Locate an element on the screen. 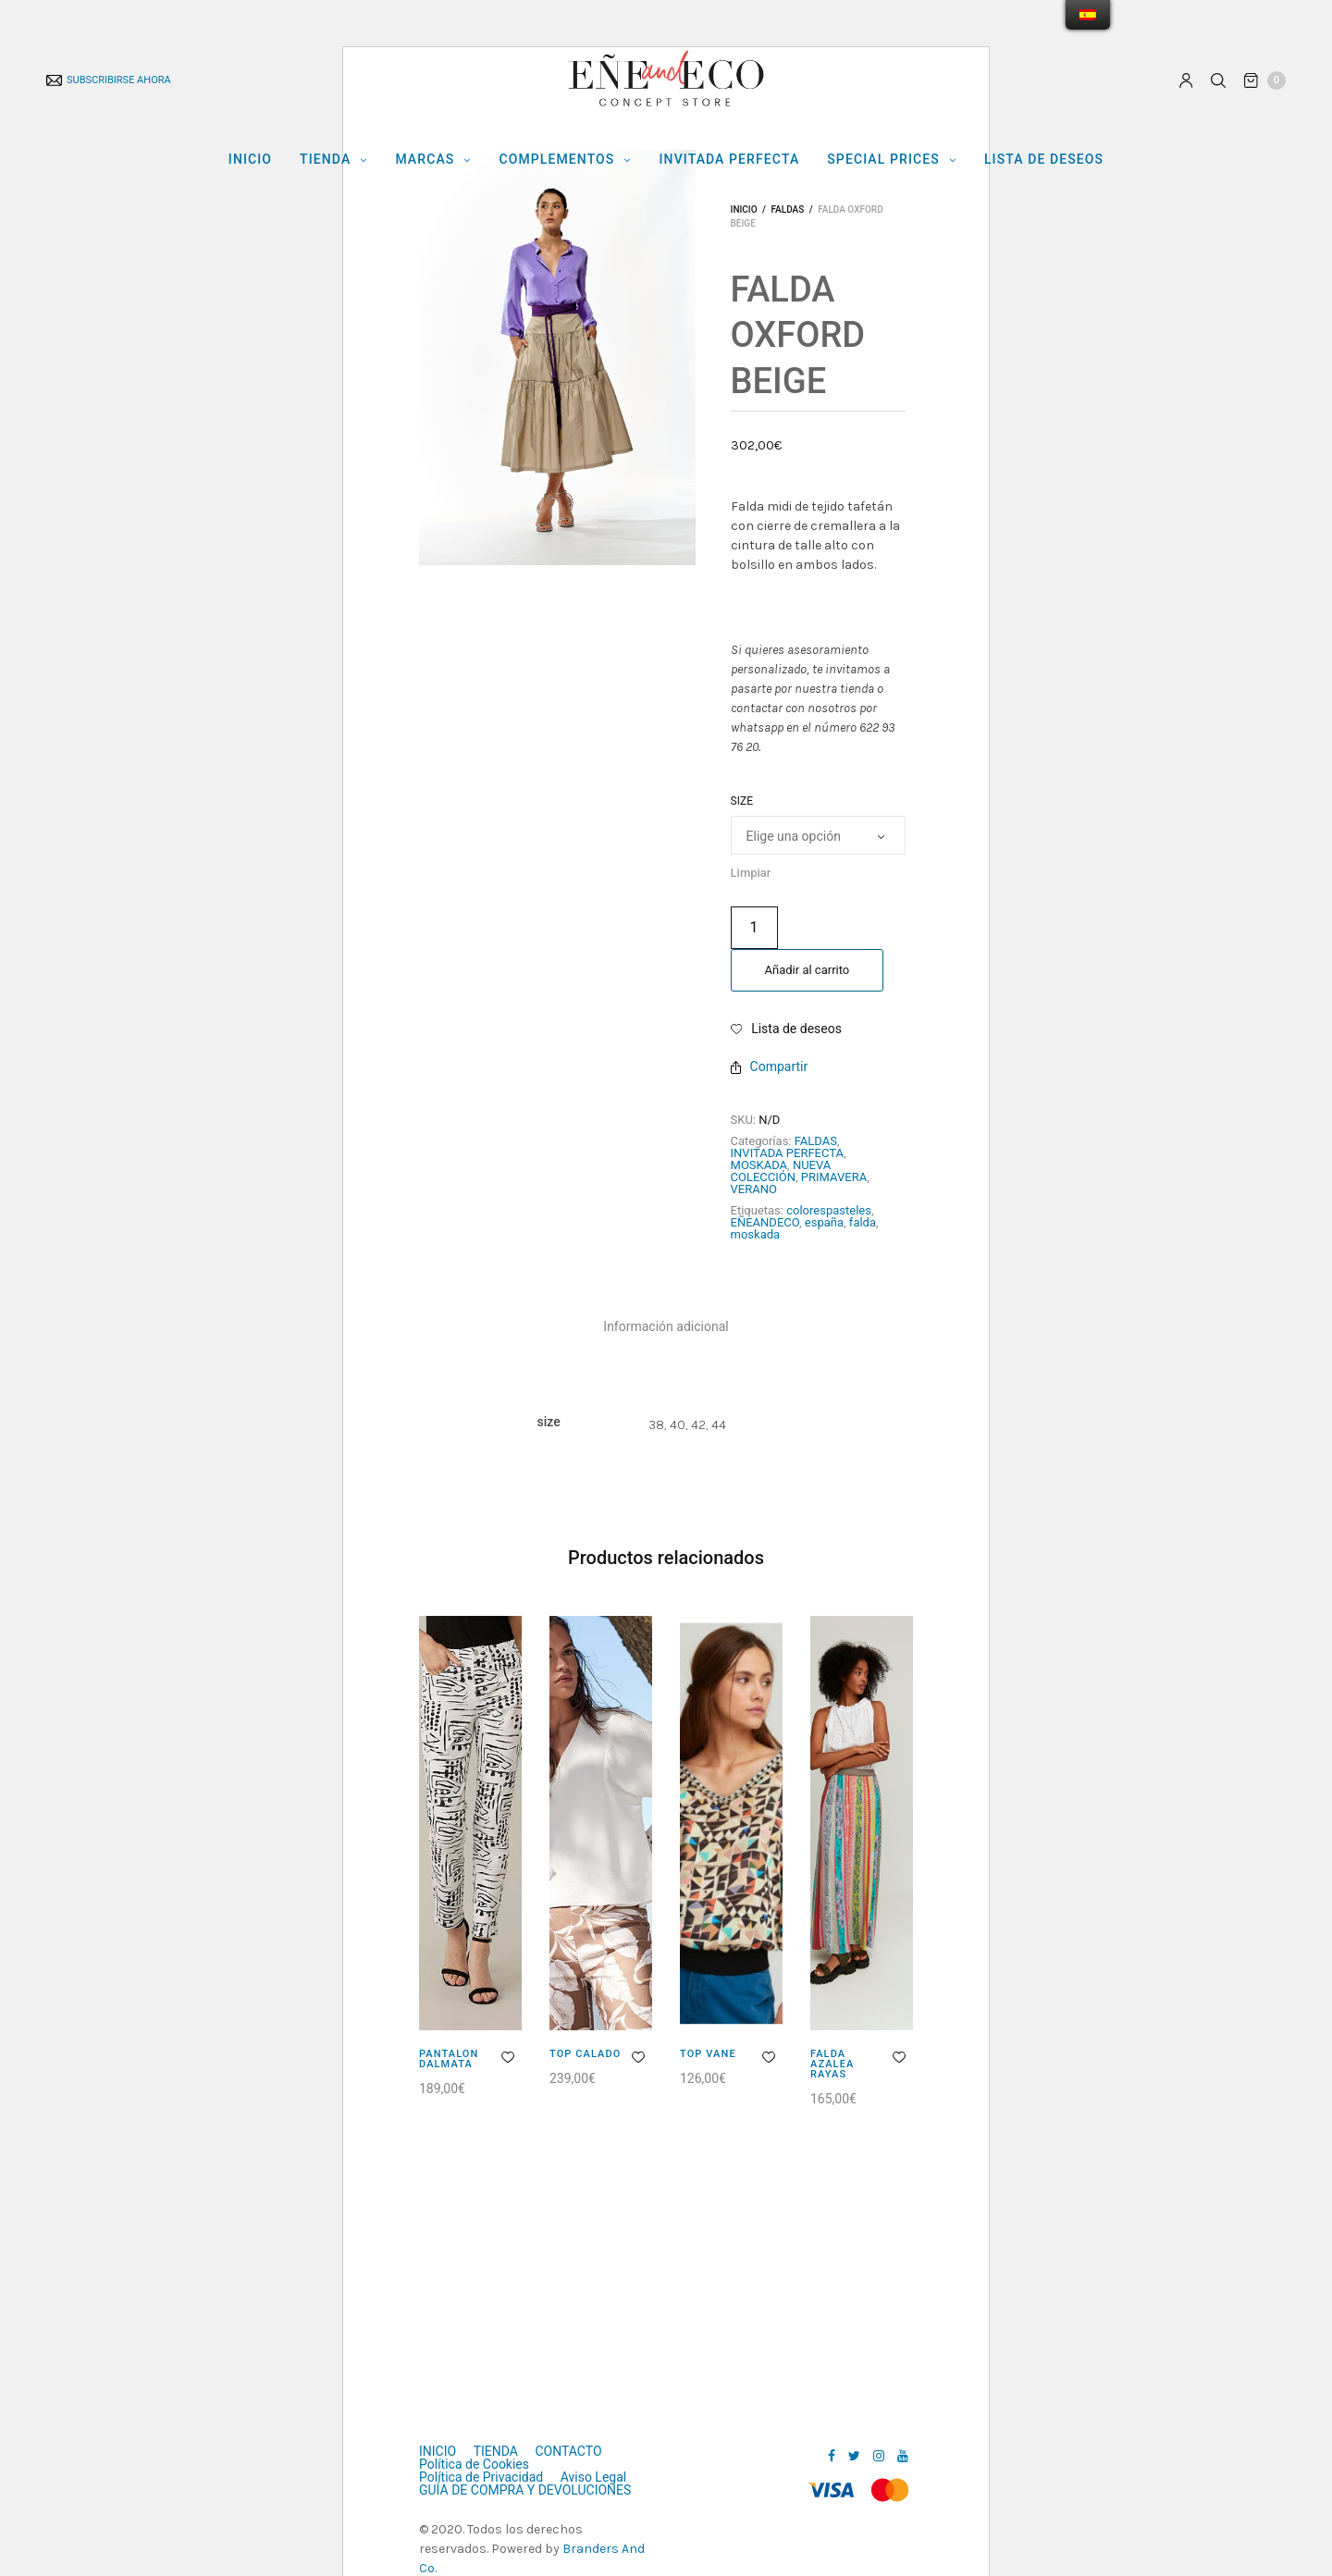 The height and width of the screenshot is (2576, 1332). [tab] is located at coordinates (665, 1326).